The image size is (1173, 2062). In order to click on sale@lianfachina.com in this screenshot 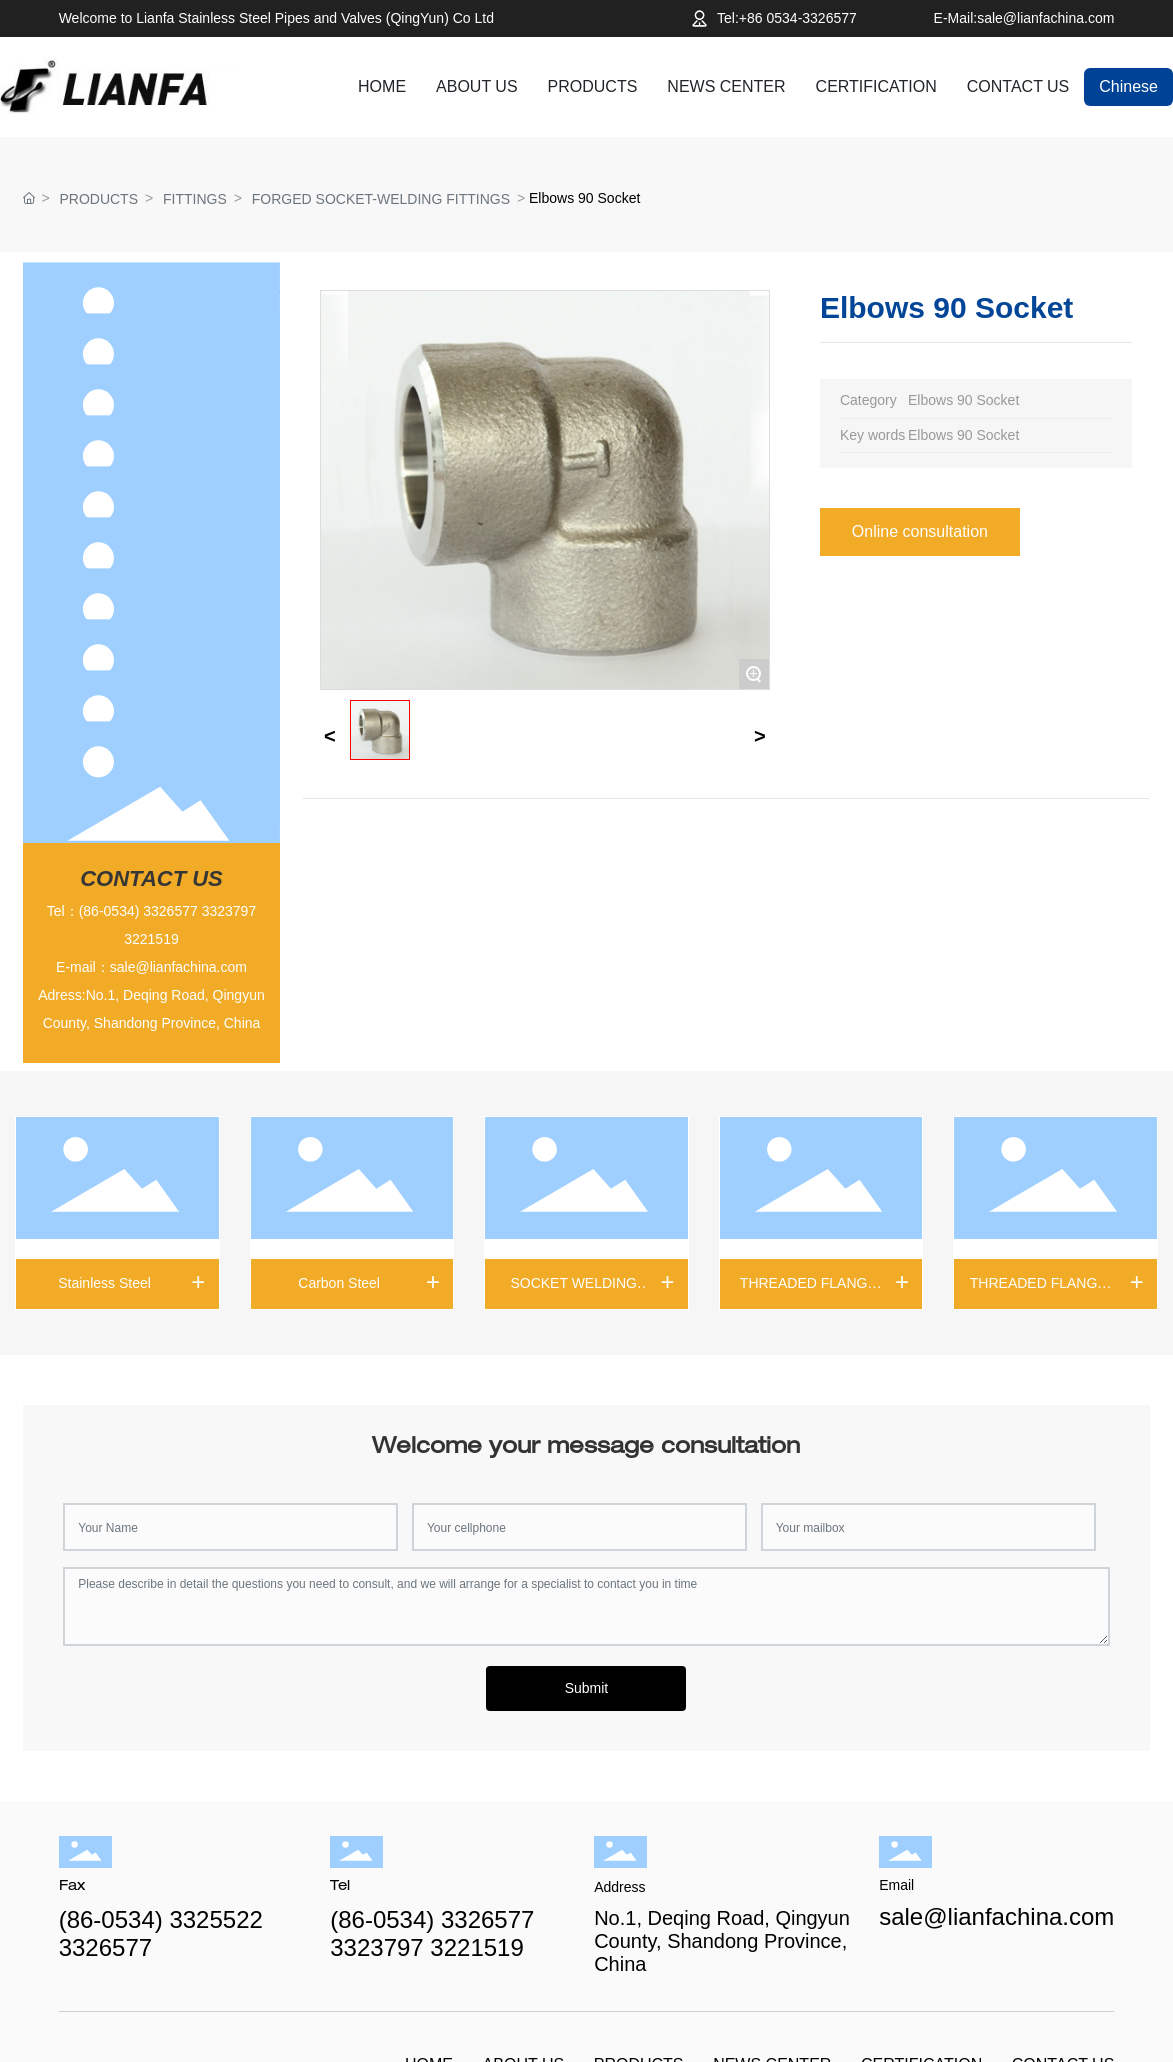, I will do `click(178, 967)`.